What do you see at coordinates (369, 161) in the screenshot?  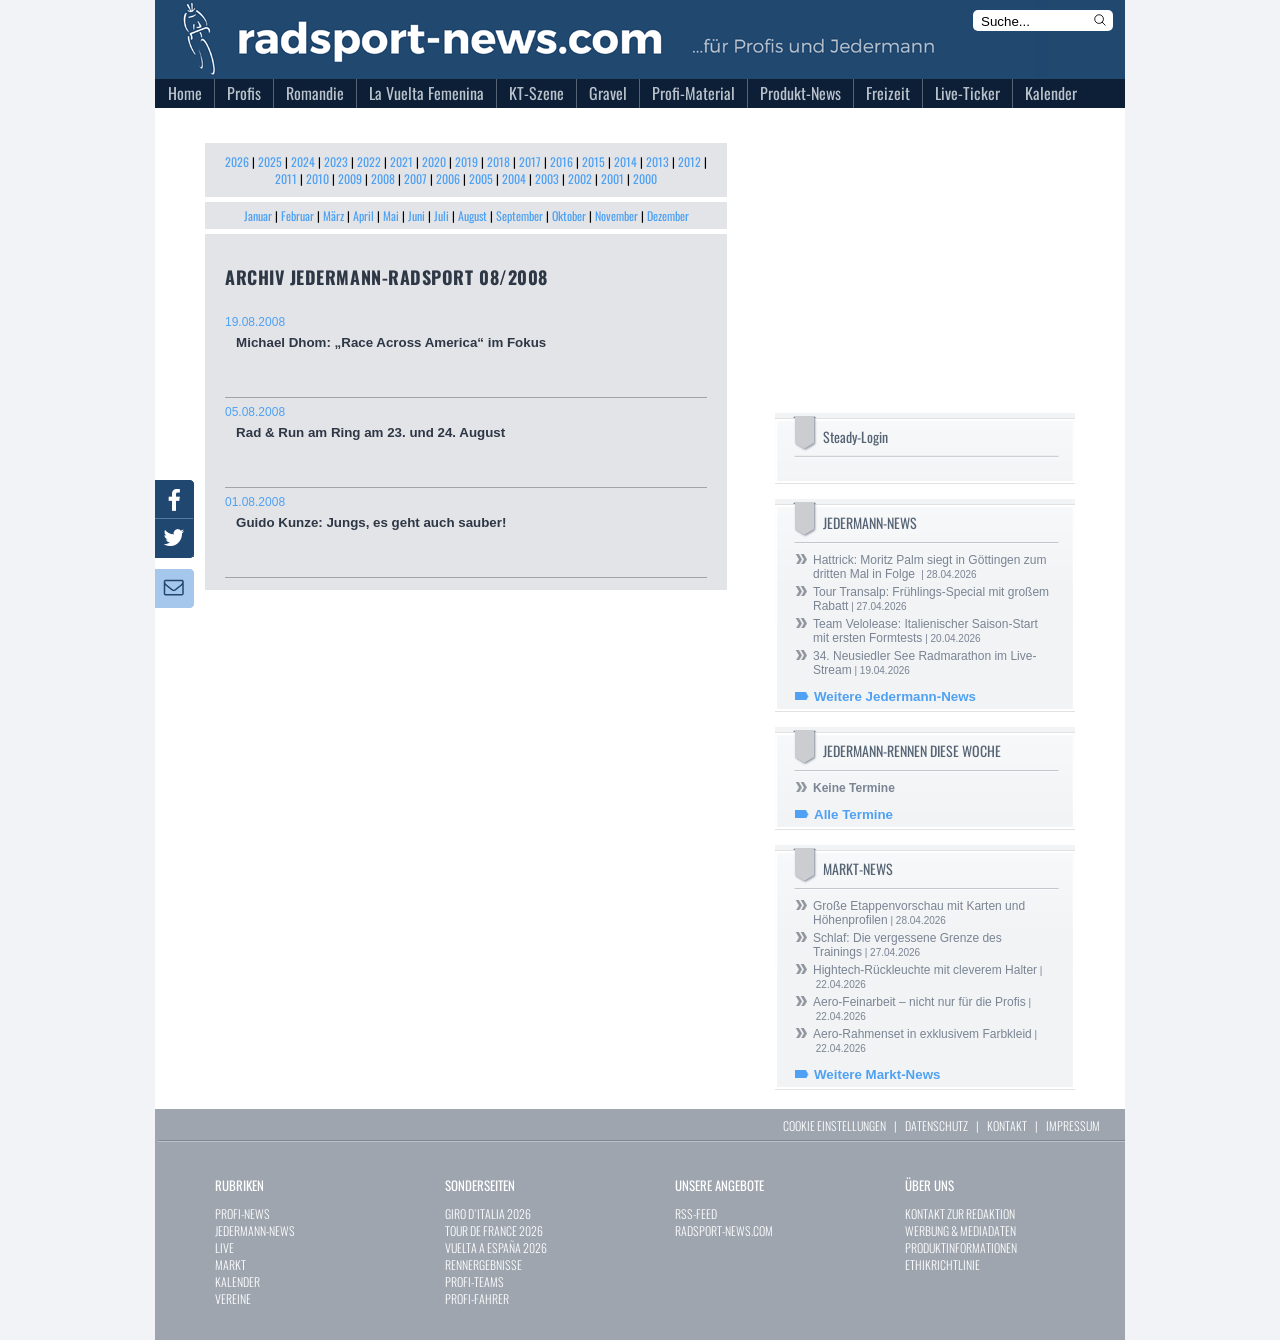 I see `2022` at bounding box center [369, 161].